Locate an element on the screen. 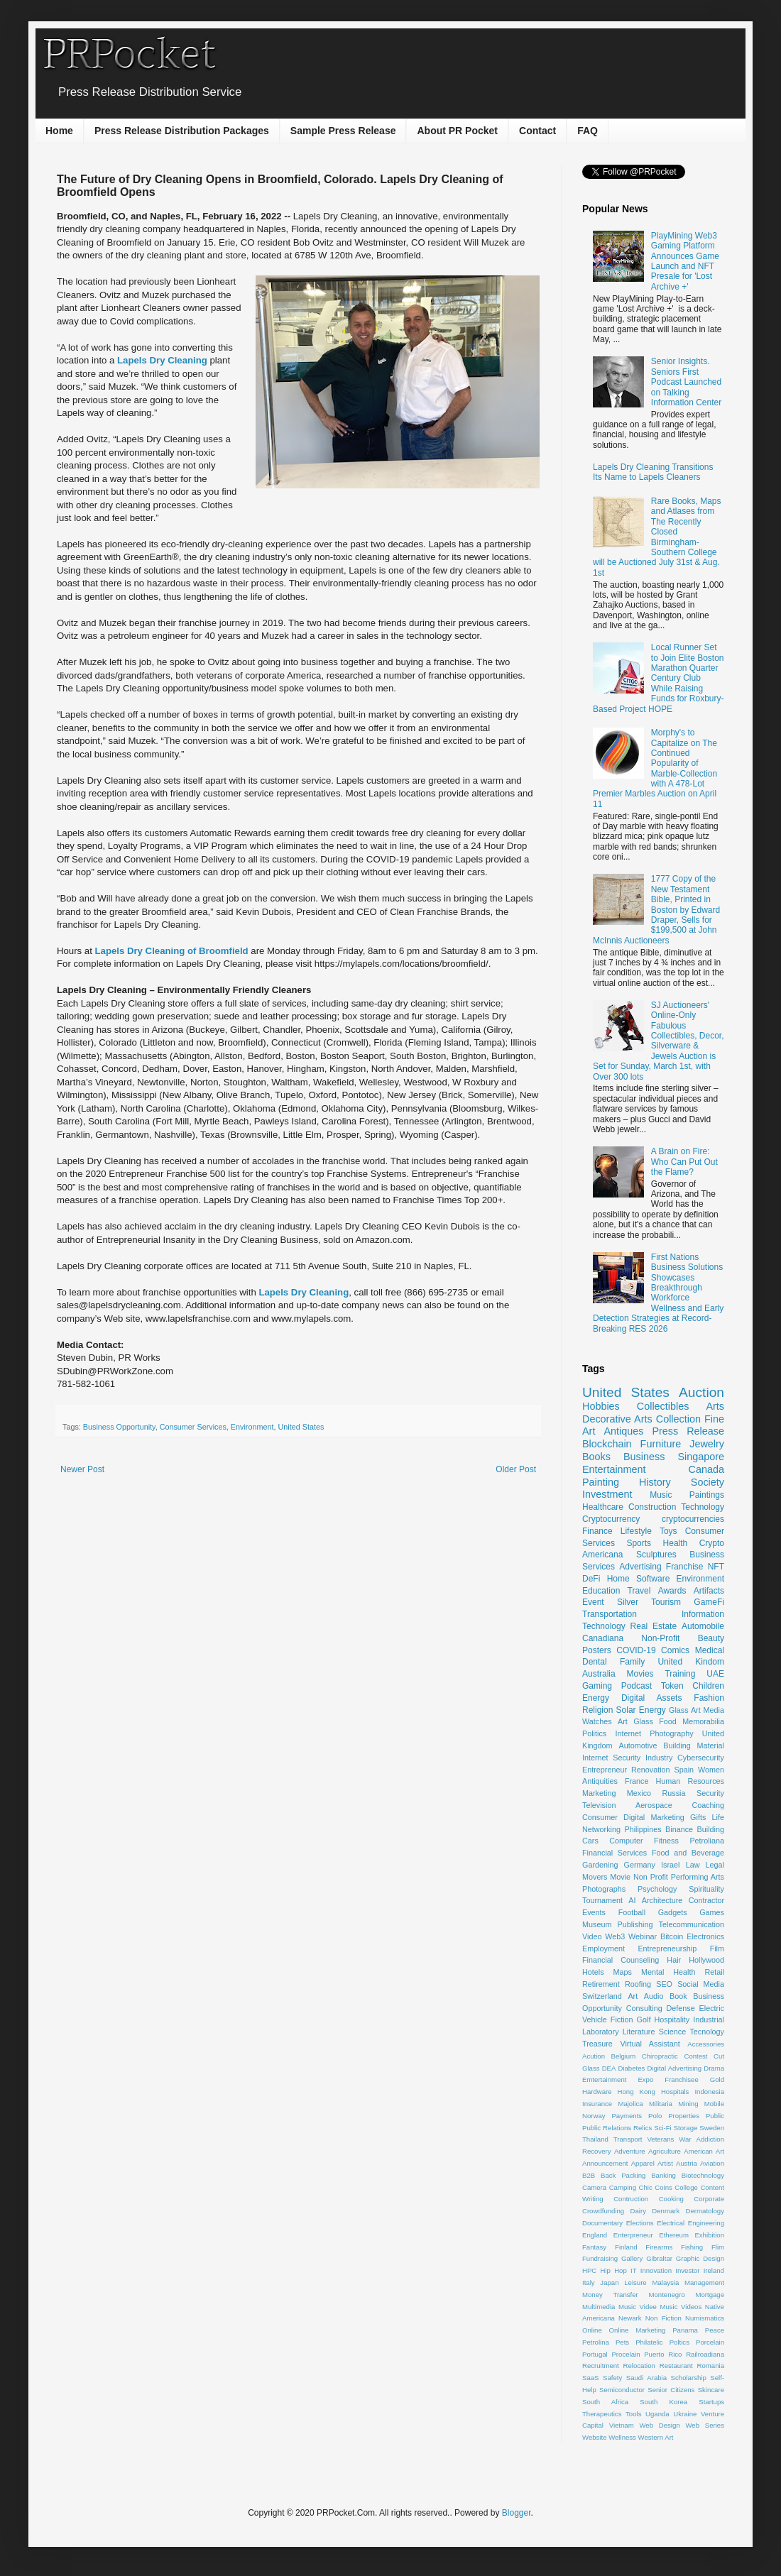 This screenshot has height=2576, width=781. Transport is located at coordinates (628, 2139).